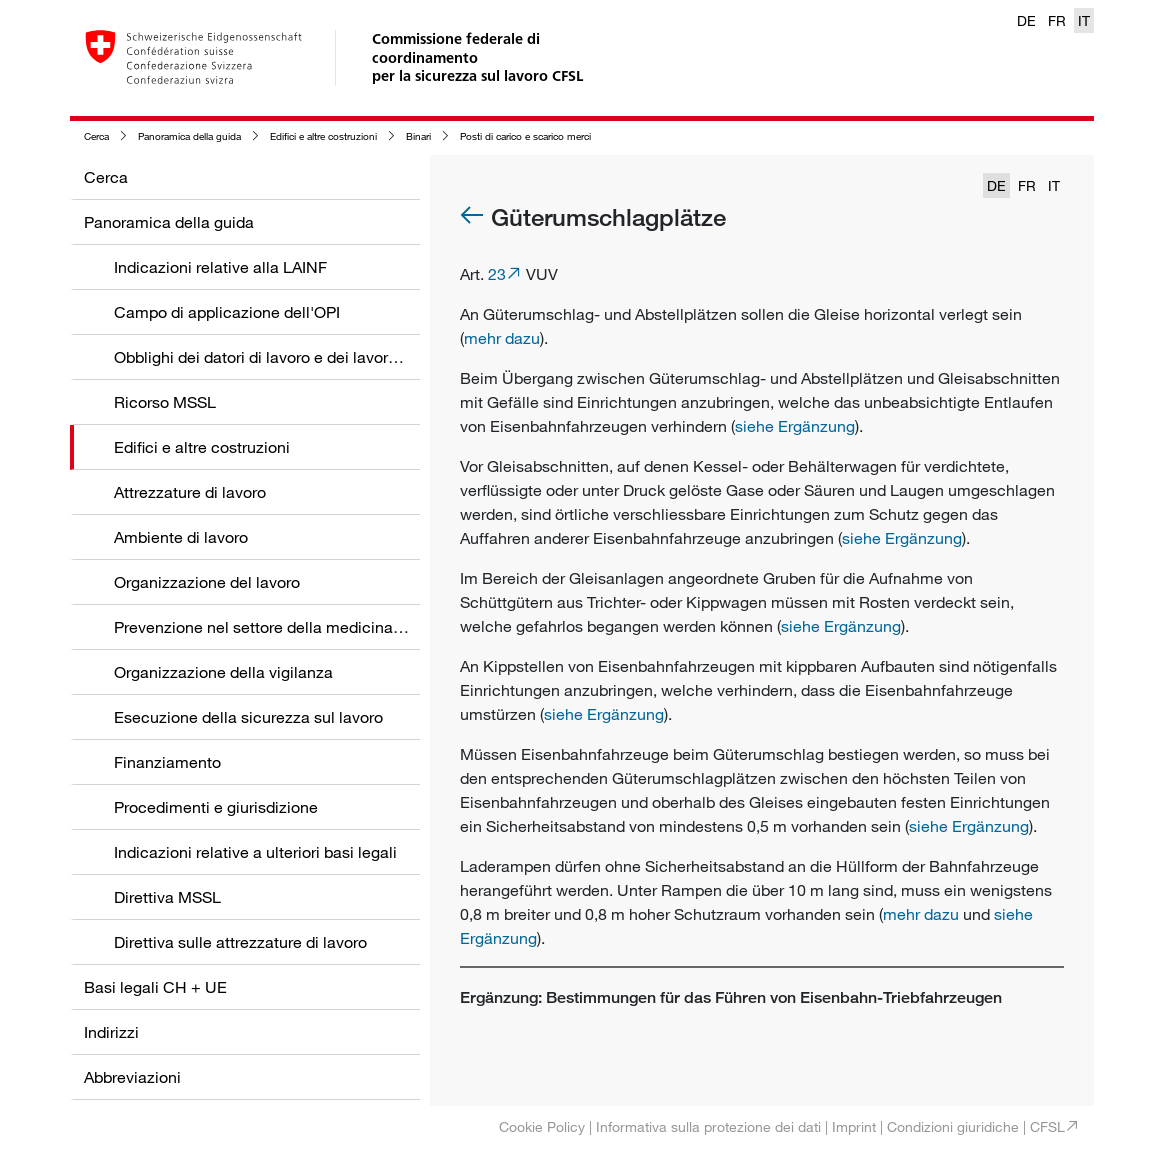 The width and height of the screenshot is (1164, 1158). I want to click on Direttiva MSSL, so click(167, 897).